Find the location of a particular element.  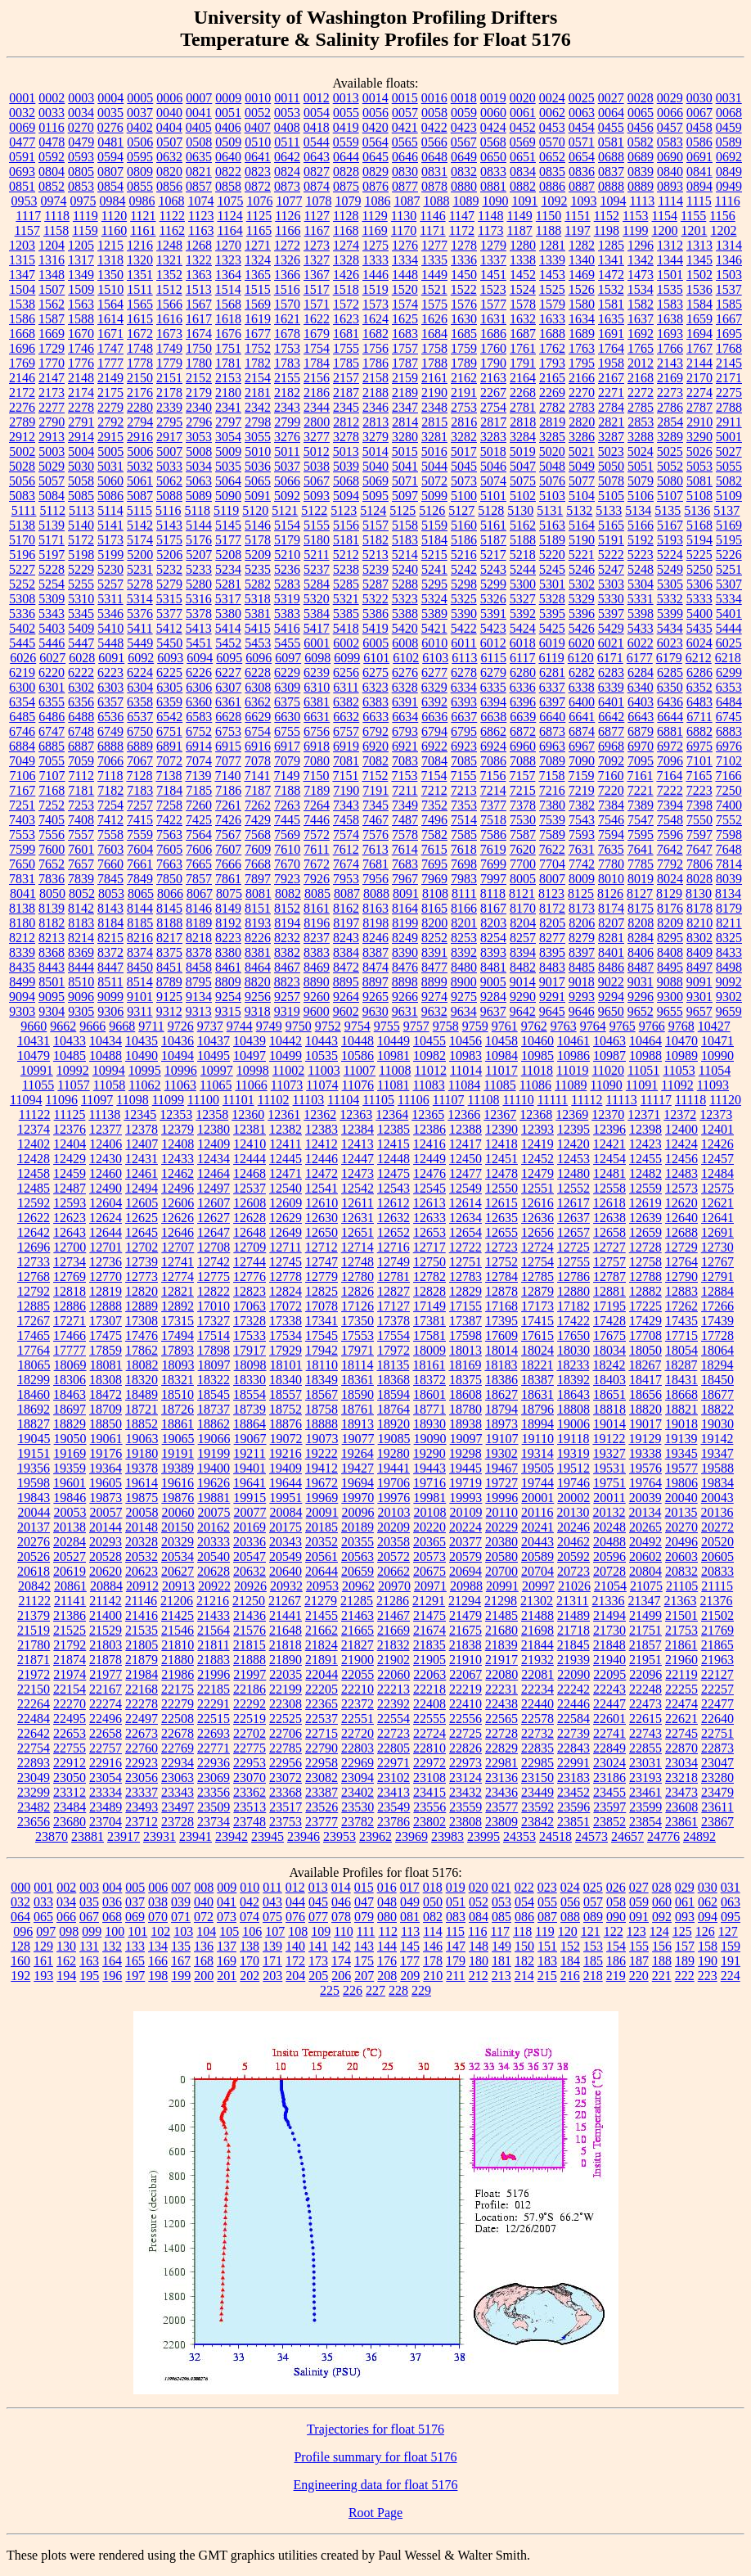

2788 is located at coordinates (729, 407).